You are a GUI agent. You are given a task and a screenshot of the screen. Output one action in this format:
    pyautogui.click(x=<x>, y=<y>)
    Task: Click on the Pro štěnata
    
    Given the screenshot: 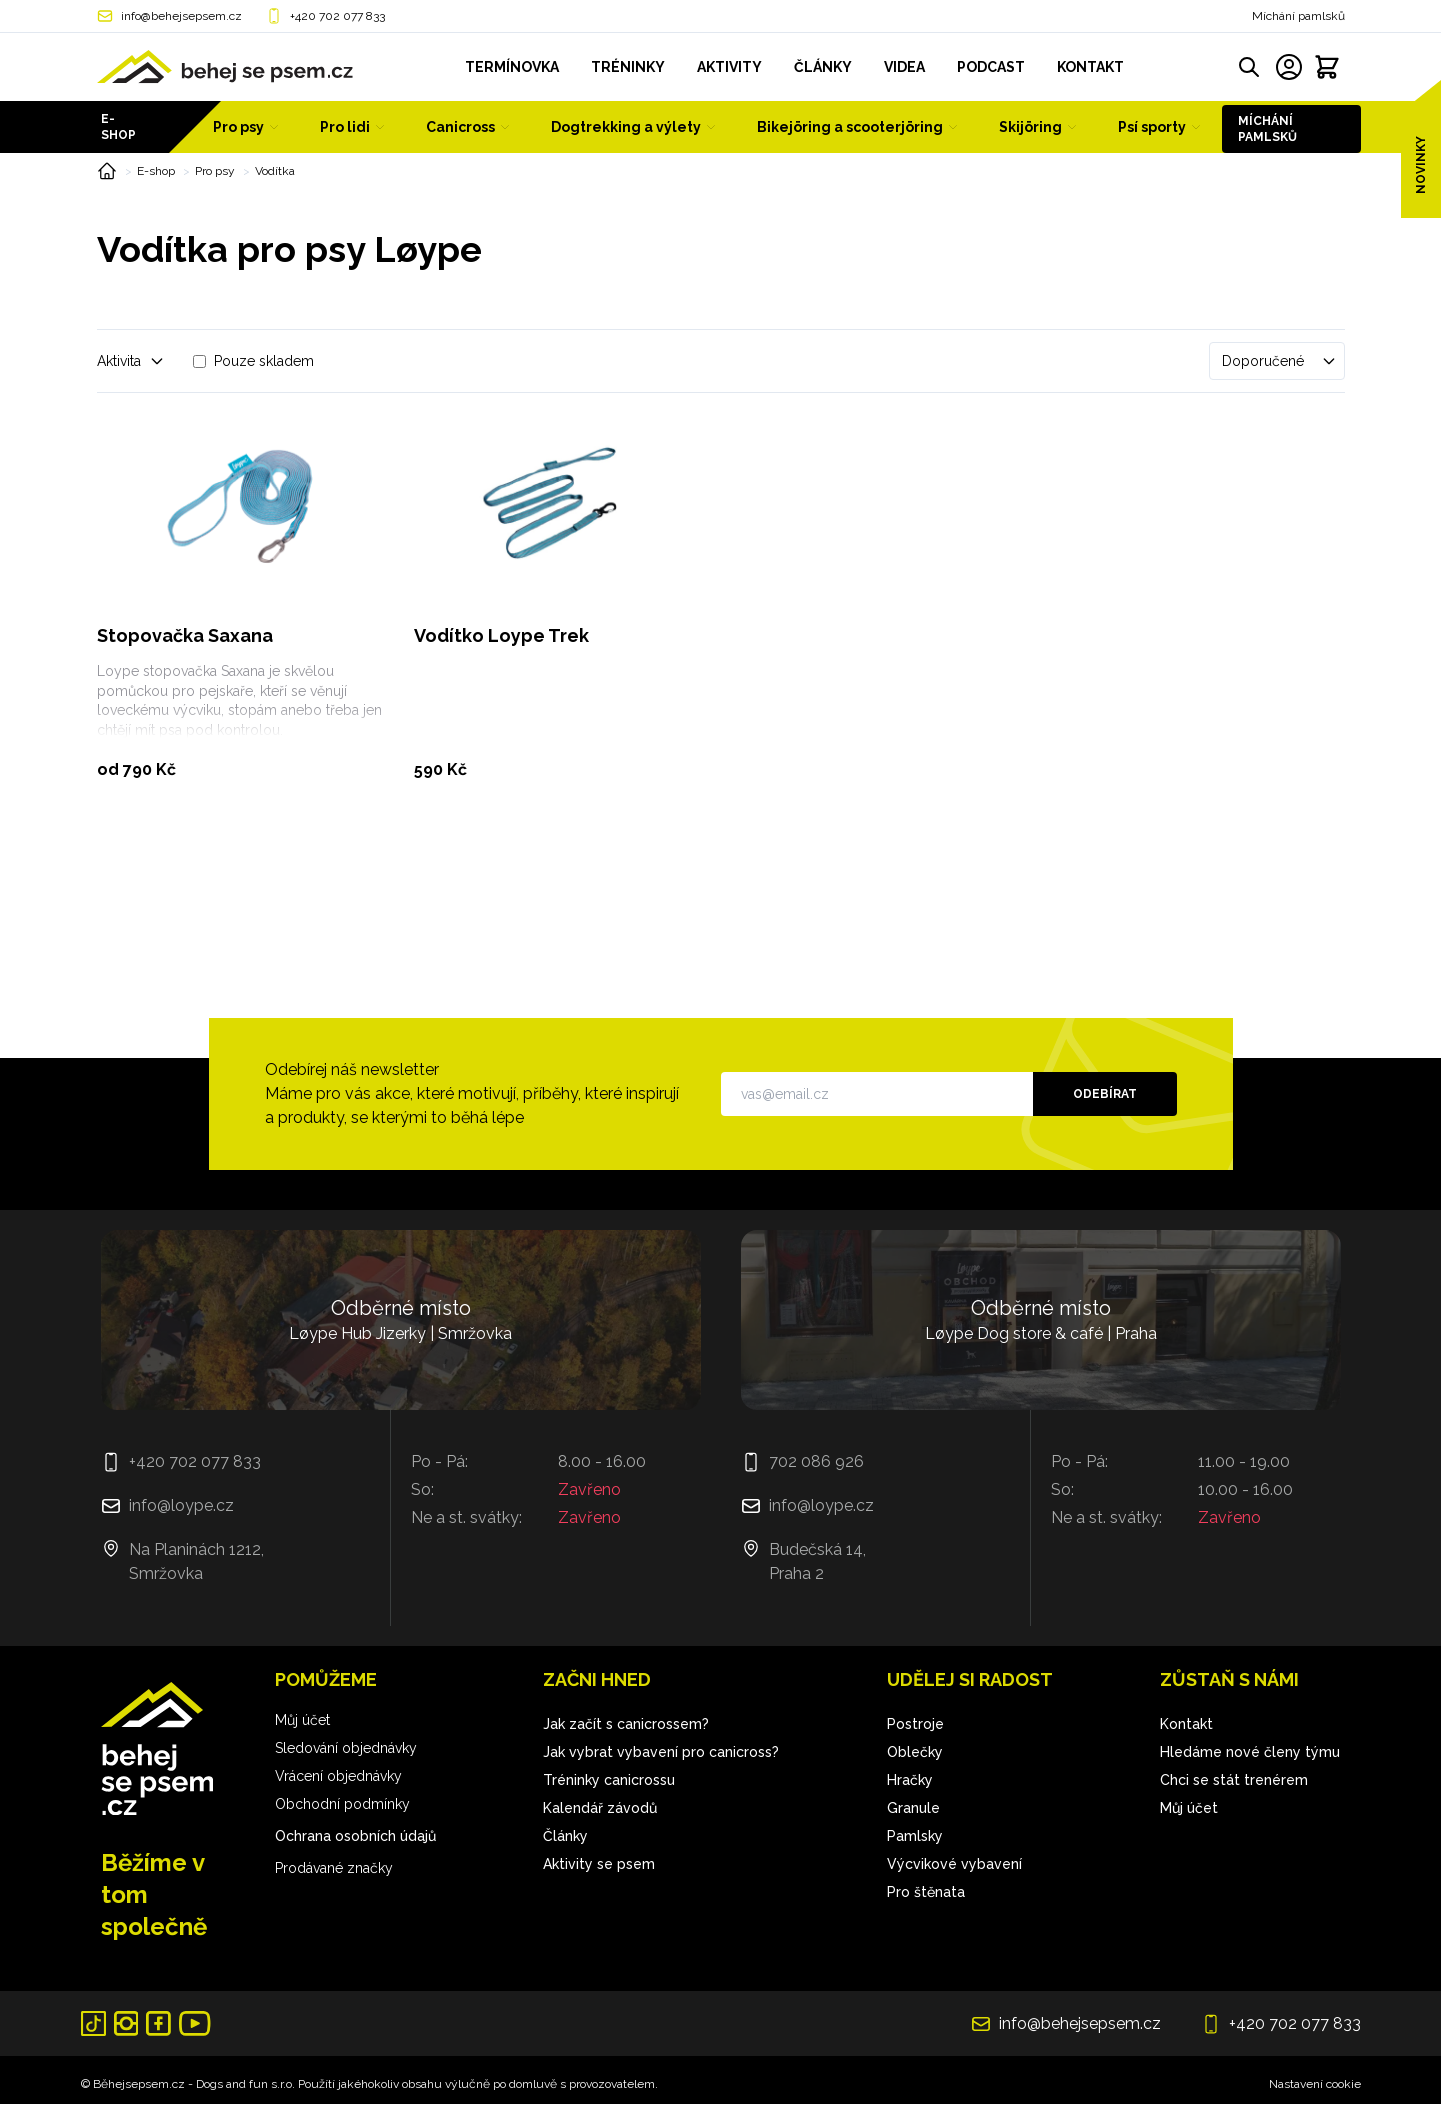 What is the action you would take?
    pyautogui.click(x=926, y=1892)
    